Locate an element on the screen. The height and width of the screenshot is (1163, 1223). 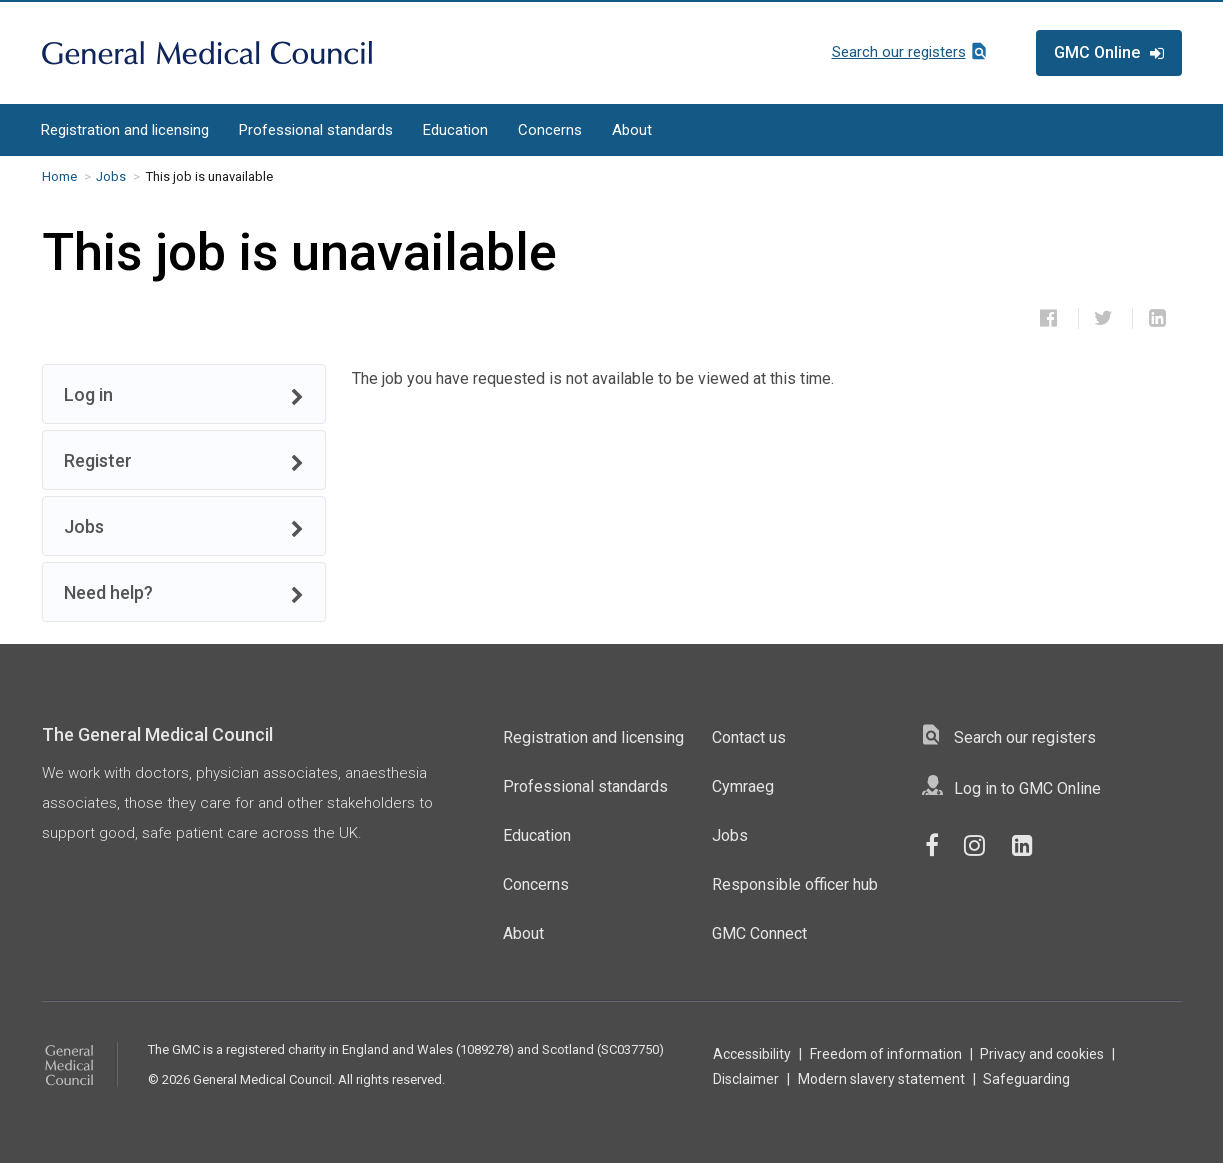
[GMC Instagram Page] is located at coordinates (985, 846).